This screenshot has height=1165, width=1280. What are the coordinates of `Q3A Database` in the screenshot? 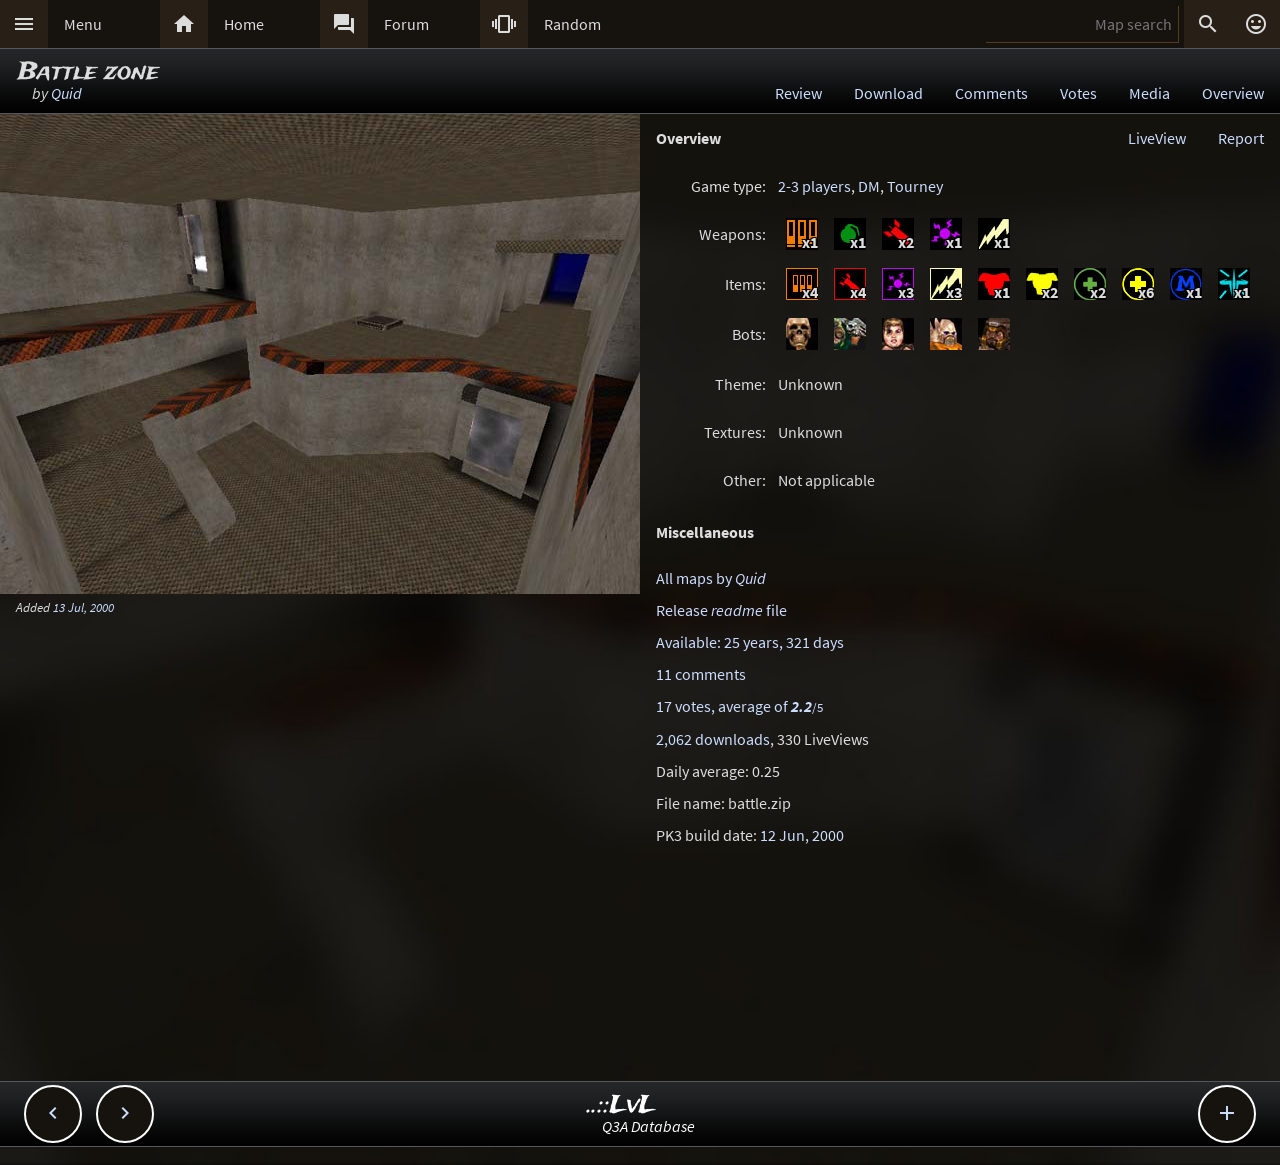 It's located at (648, 1126).